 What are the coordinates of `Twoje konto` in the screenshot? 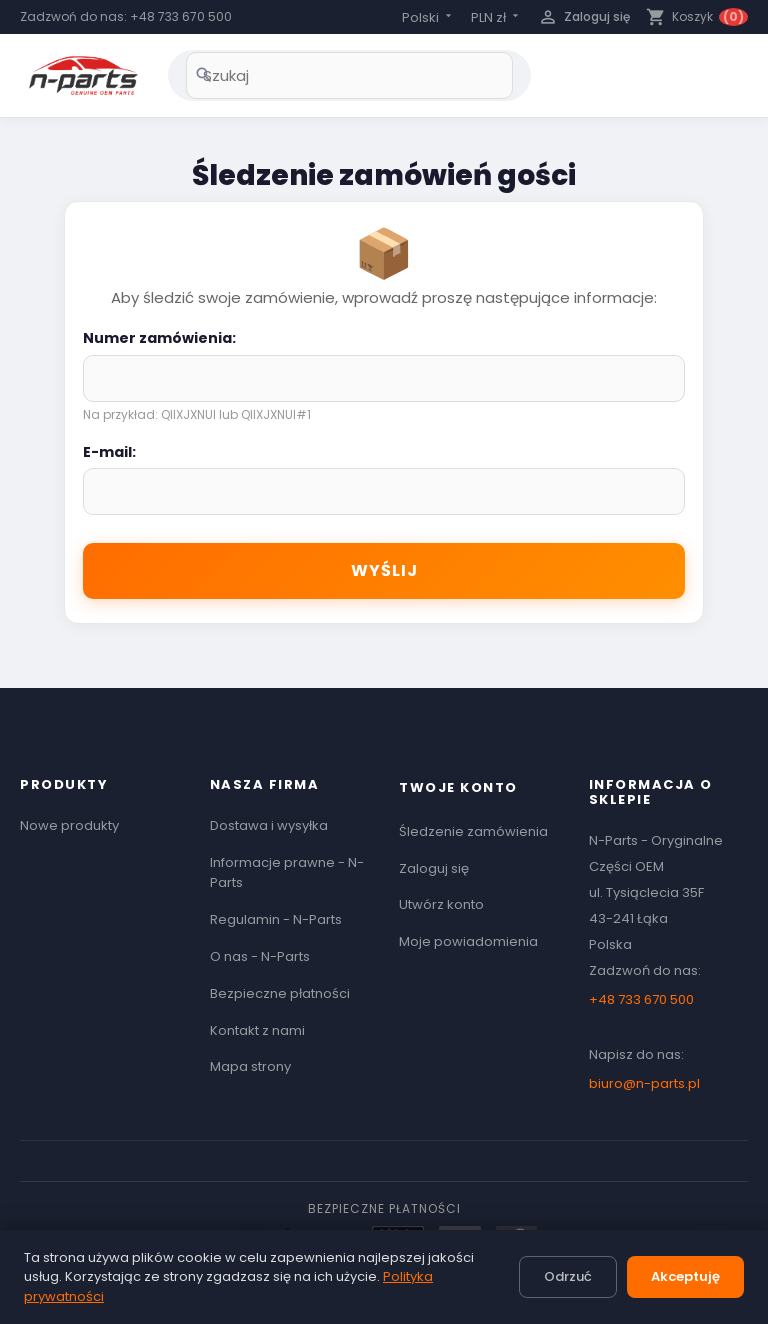 It's located at (458, 787).